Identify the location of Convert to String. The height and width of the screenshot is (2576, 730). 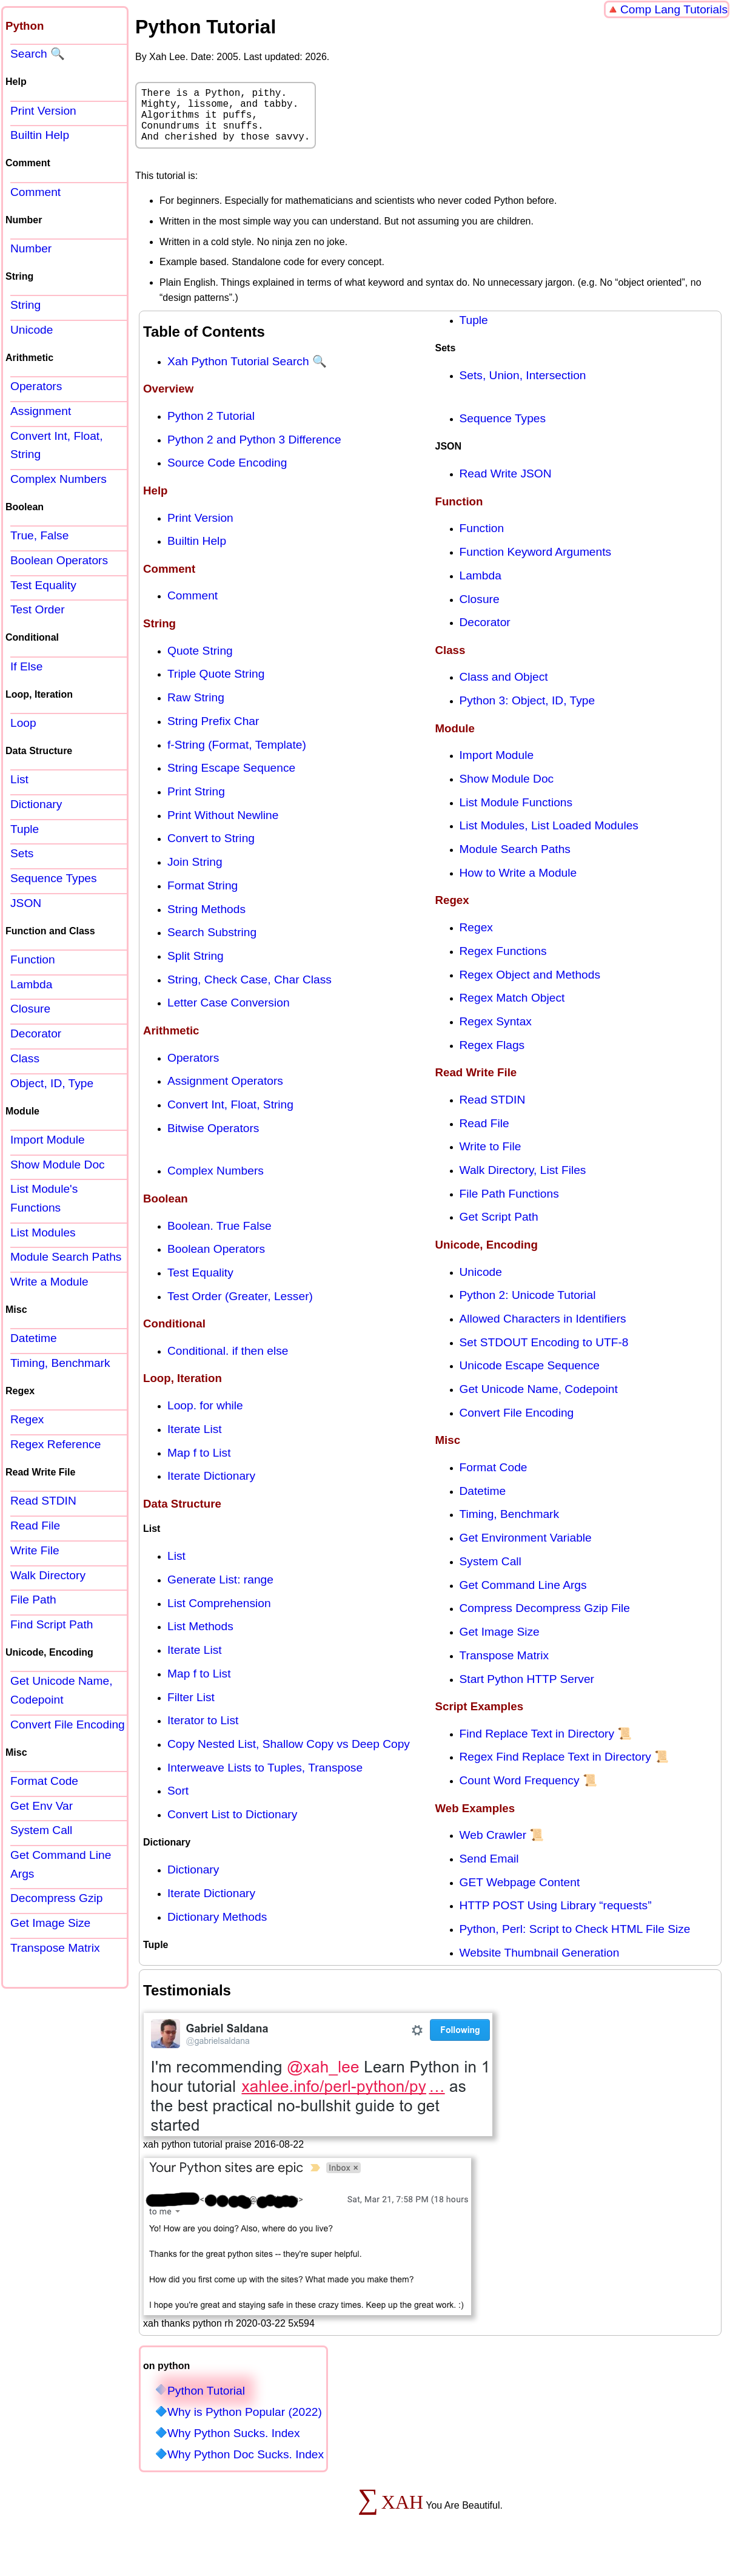
(211, 850).